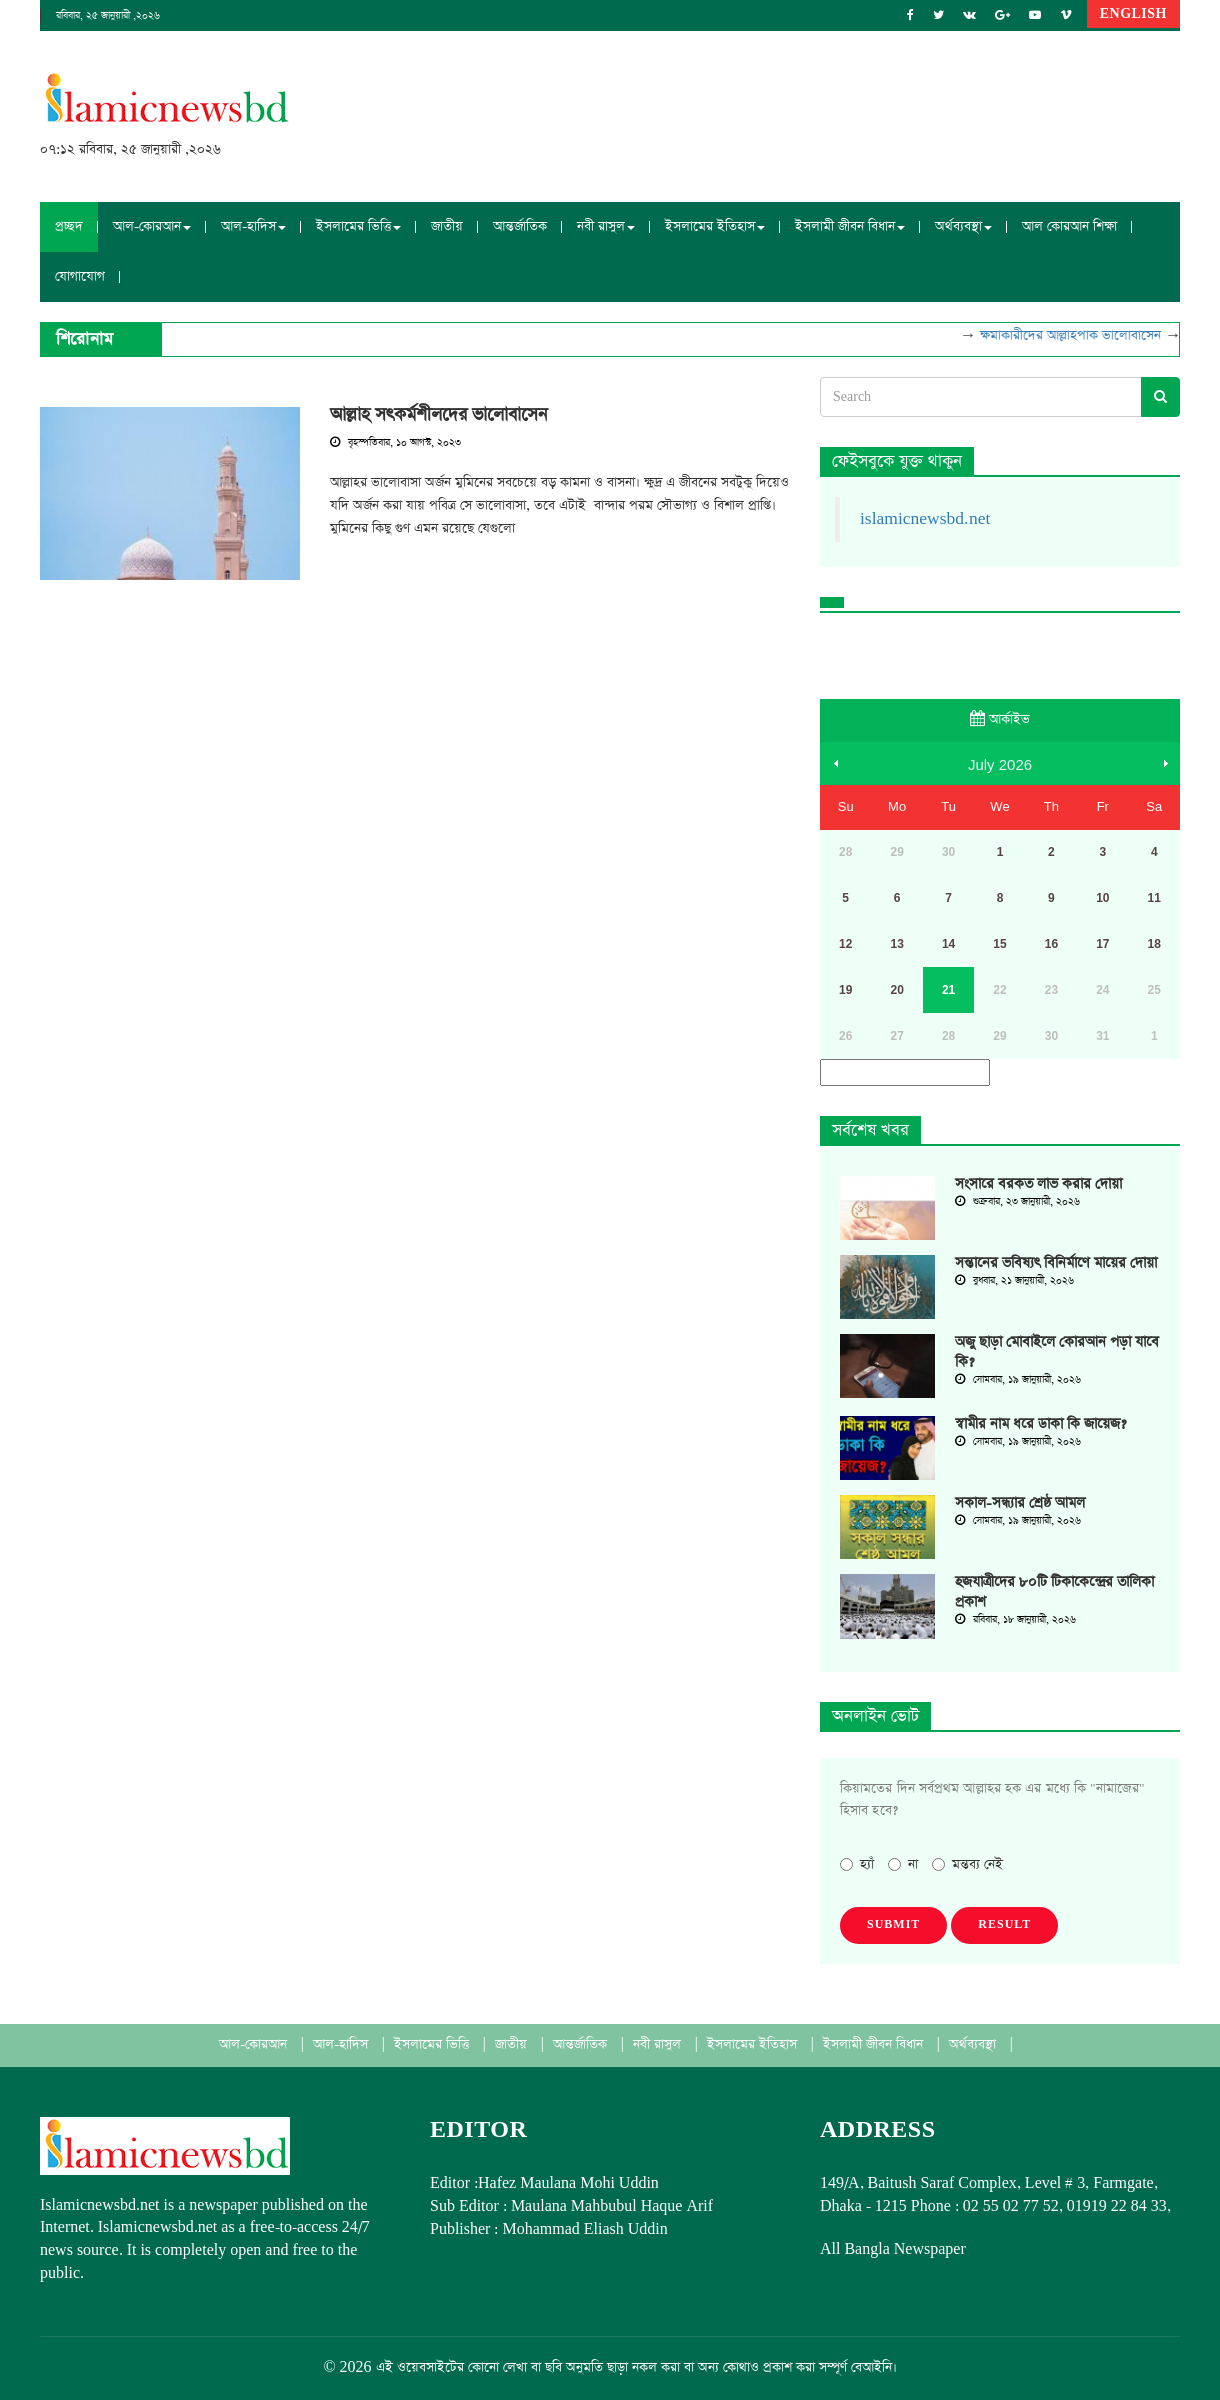 Image resolution: width=1220 pixels, height=2400 pixels. What do you see at coordinates (1015, 1620) in the screenshot?
I see `রবিবার, ১৮ জানুয়ারী, ২০২৬` at bounding box center [1015, 1620].